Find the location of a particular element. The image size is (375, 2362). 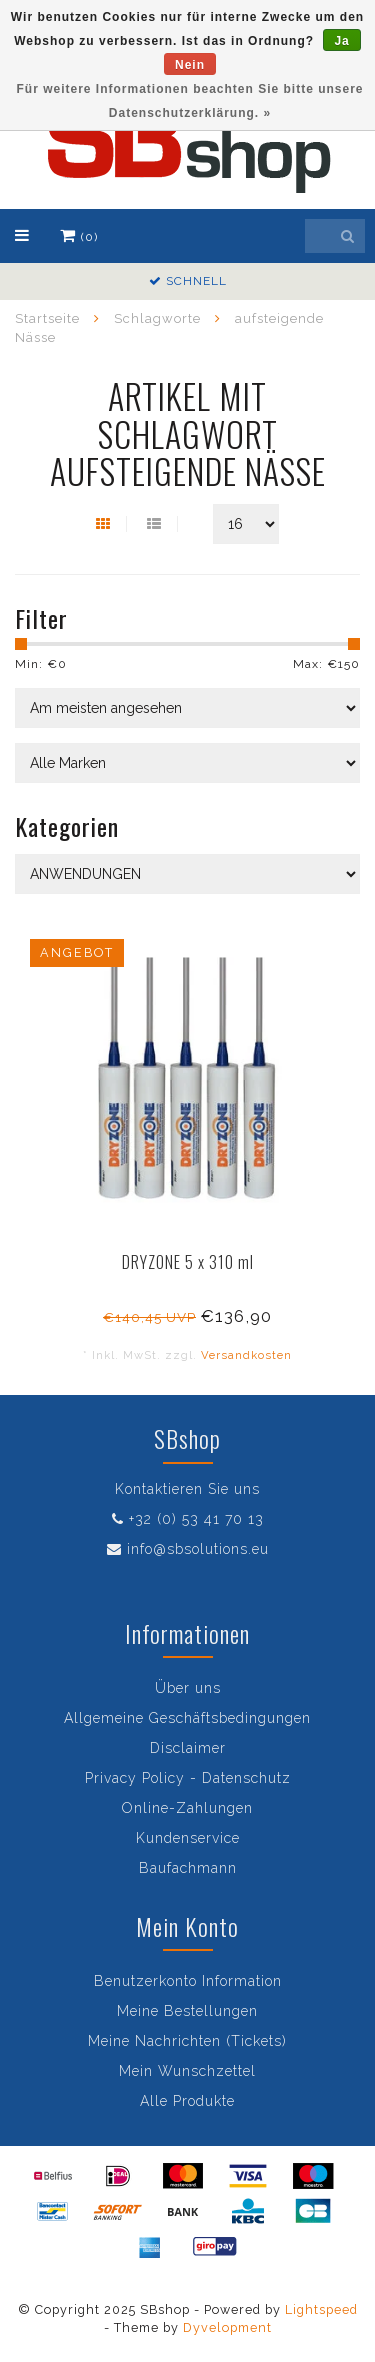

Nein is located at coordinates (190, 65).